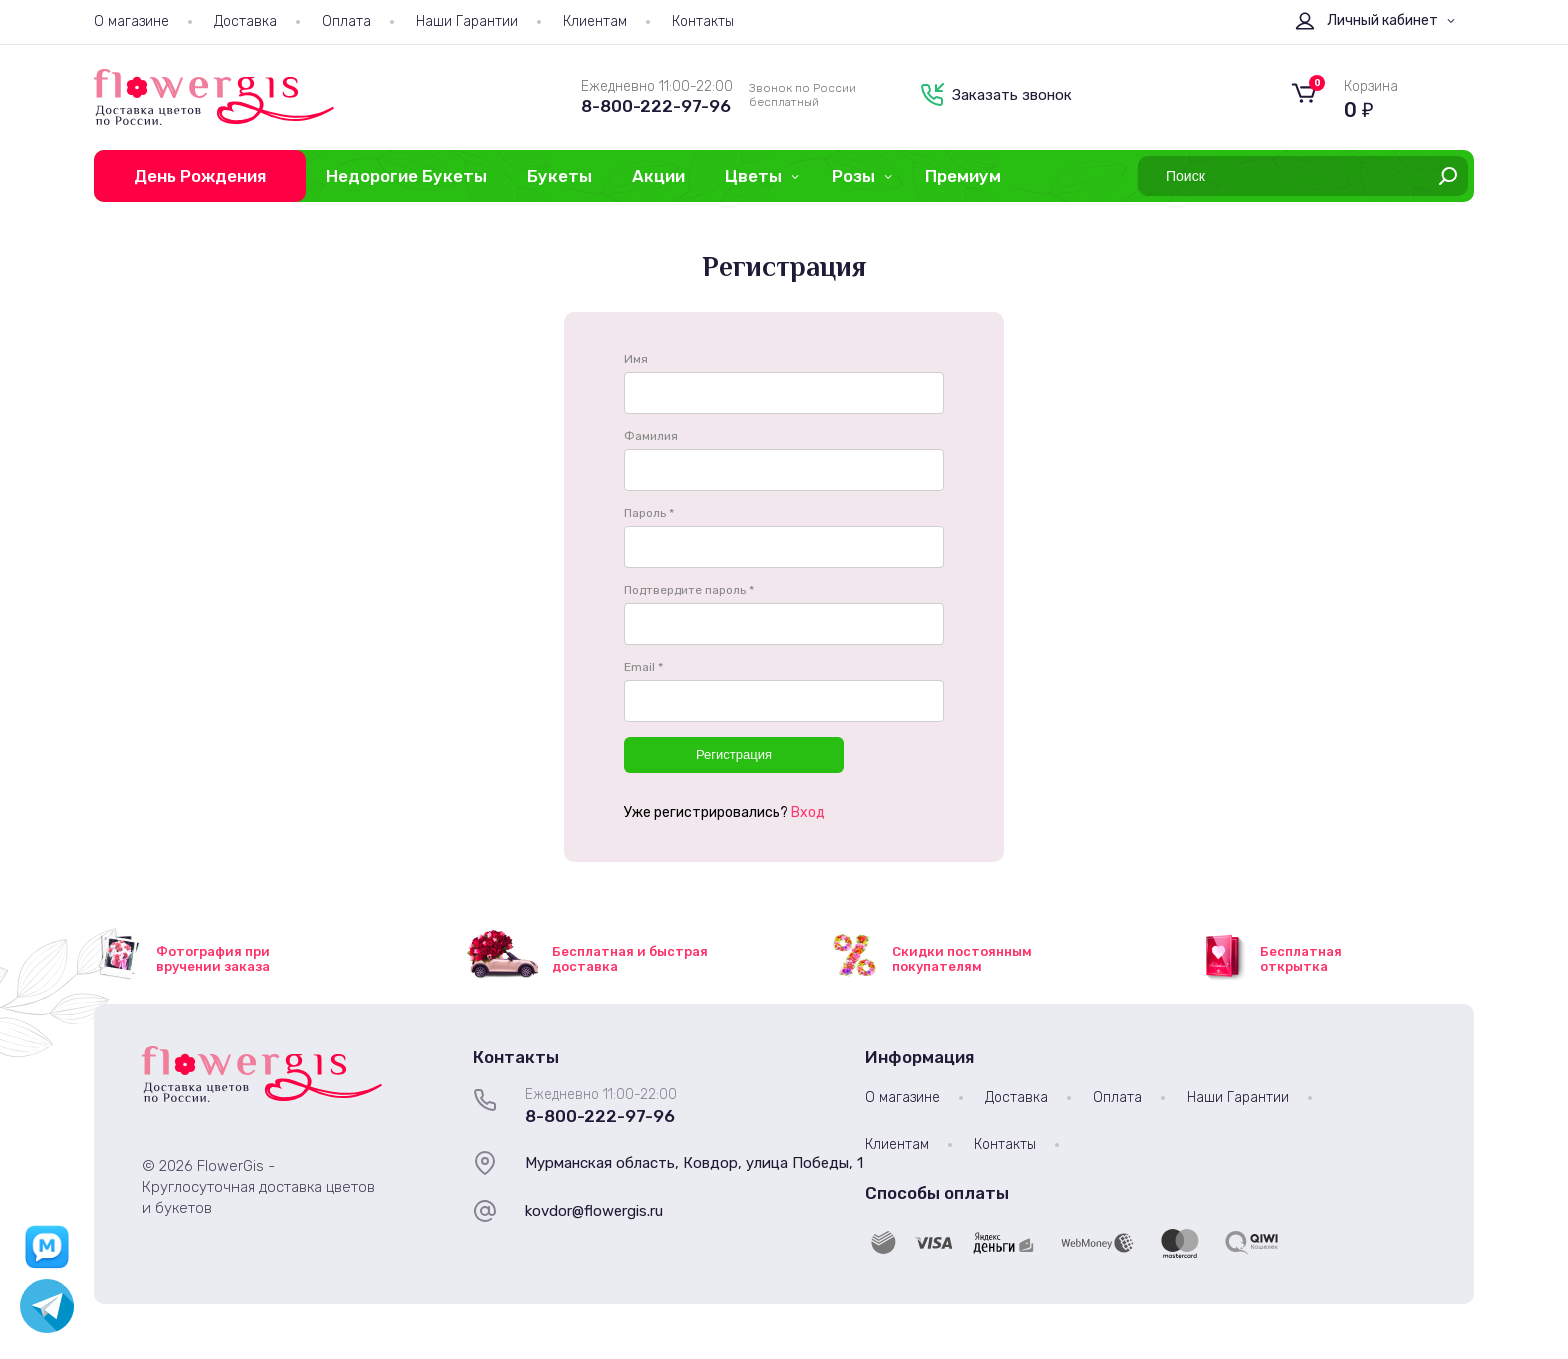 This screenshot has width=1568, height=1359. Describe the element at coordinates (595, 21) in the screenshot. I see `Клиентам` at that location.